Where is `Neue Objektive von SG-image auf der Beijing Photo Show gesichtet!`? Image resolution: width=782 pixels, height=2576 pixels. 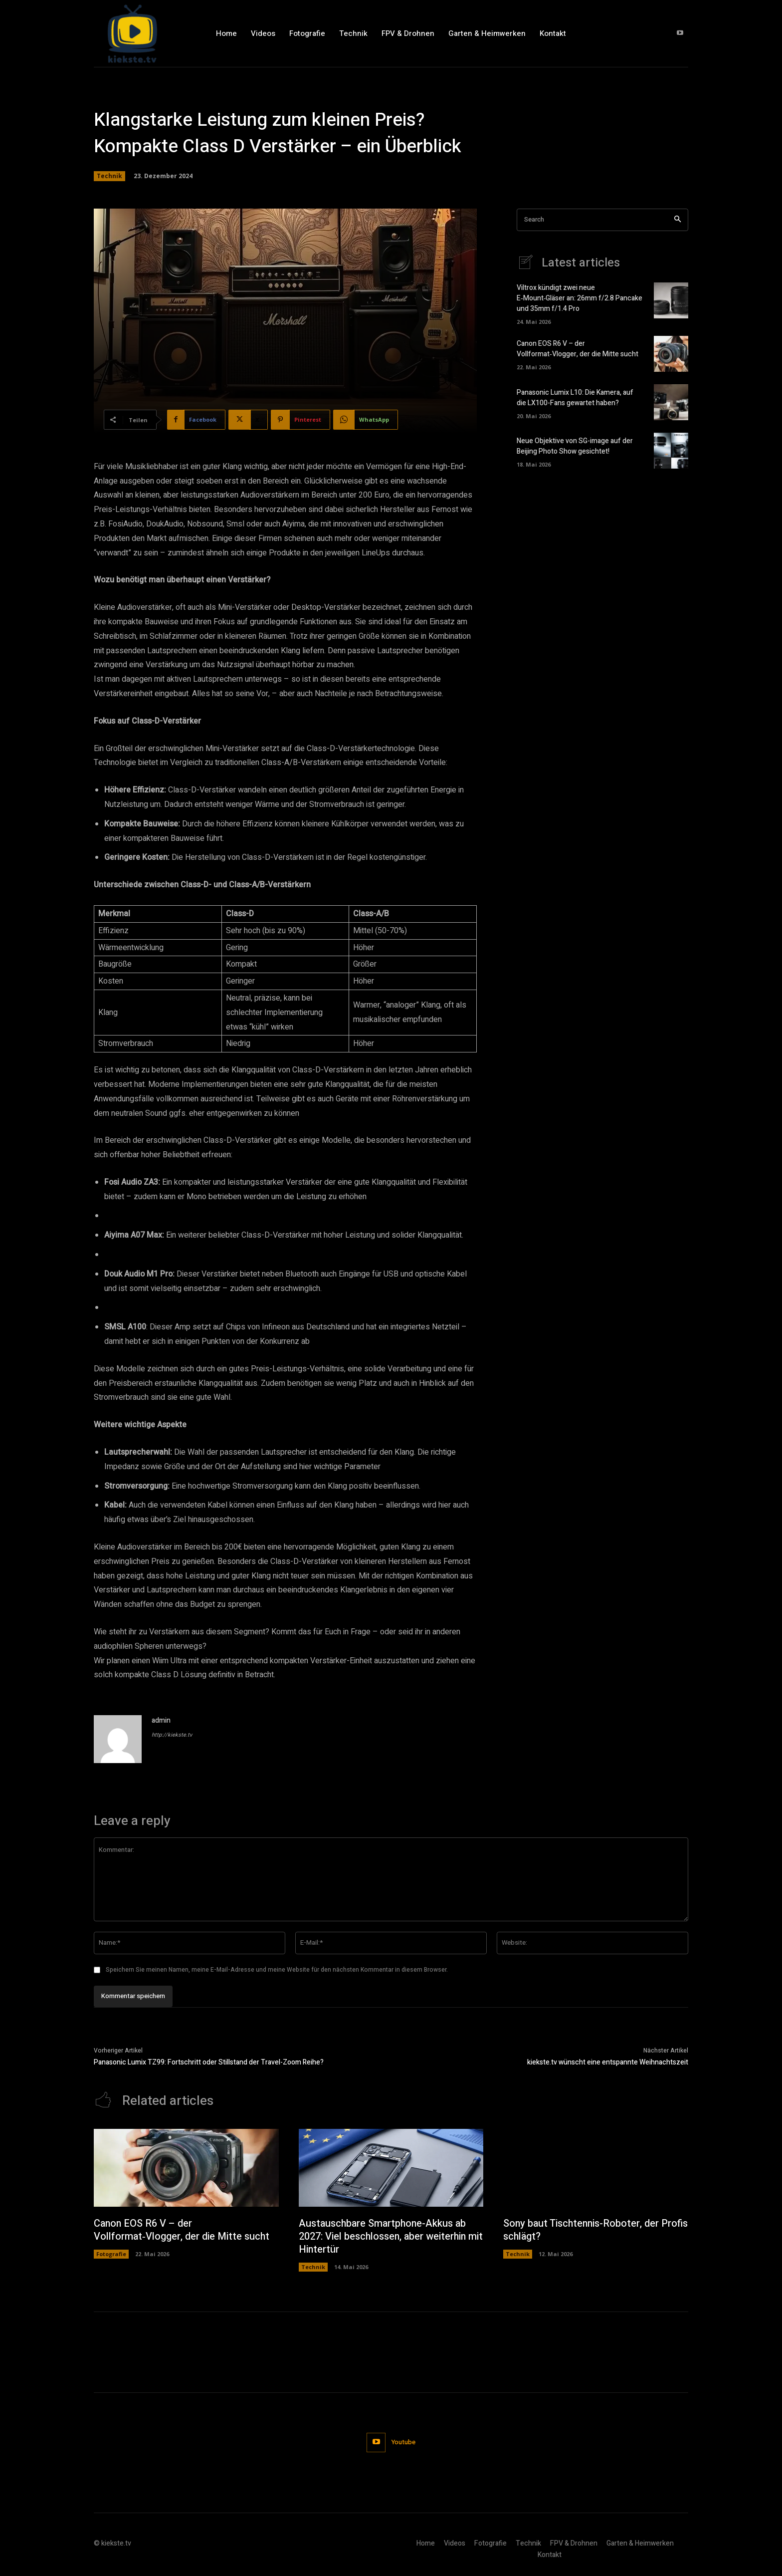 Neue Objektive von SG-image auf der Beijing Photo Show gesichtet! is located at coordinates (575, 446).